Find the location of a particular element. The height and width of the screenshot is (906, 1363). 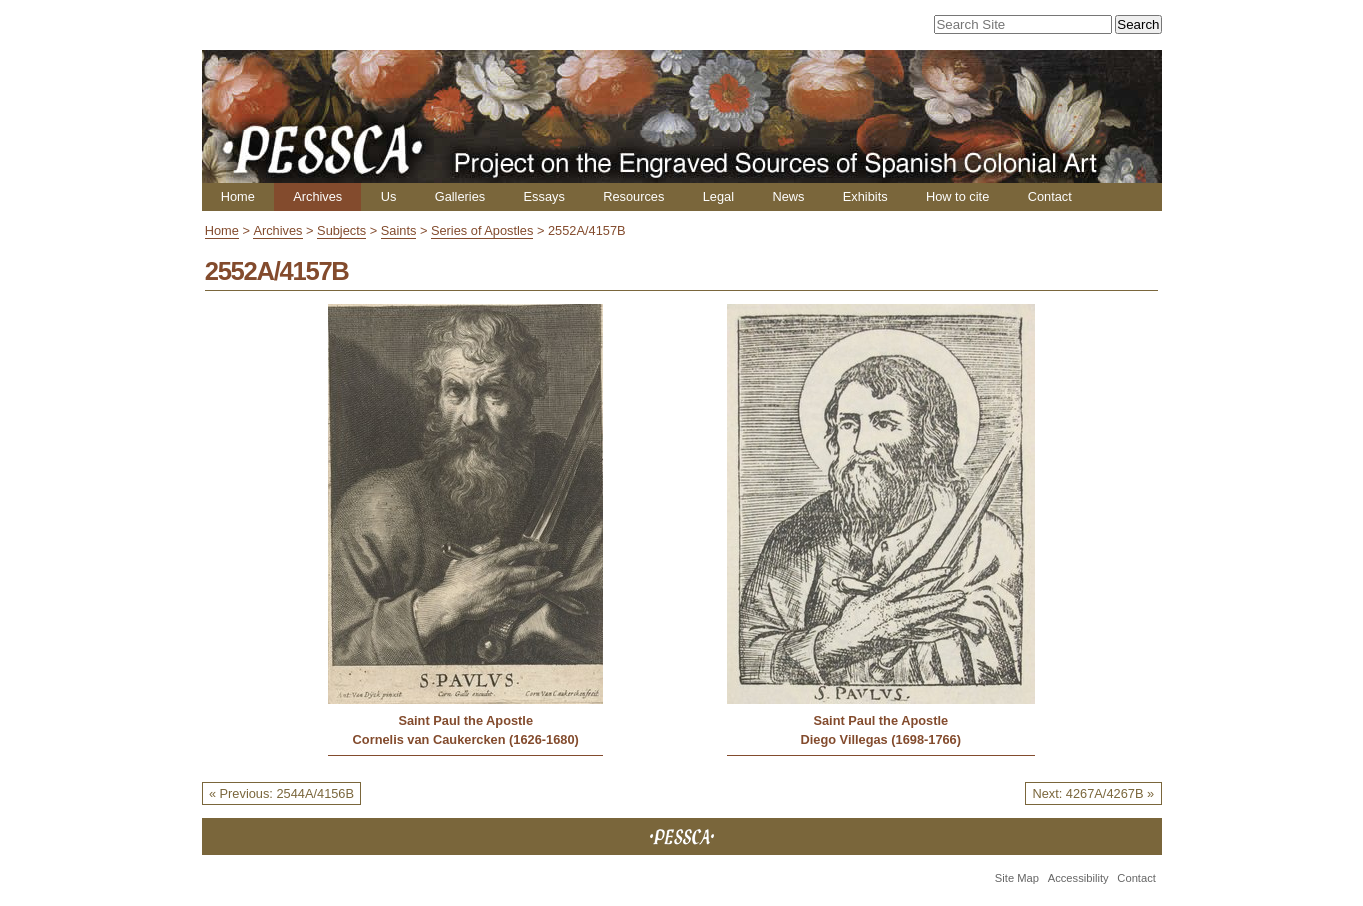

Us is located at coordinates (389, 196).